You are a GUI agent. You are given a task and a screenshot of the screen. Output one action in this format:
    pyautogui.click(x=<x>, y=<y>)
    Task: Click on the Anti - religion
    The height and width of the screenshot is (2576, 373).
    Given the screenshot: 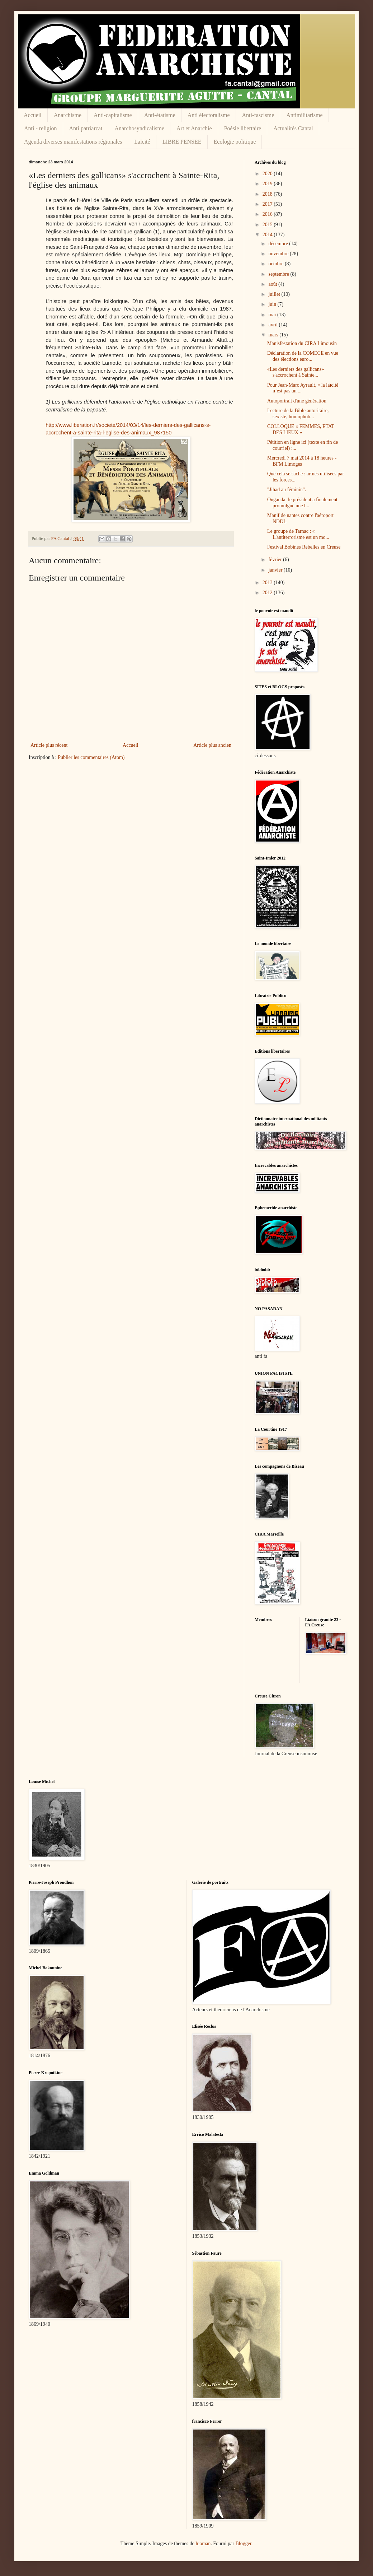 What is the action you would take?
    pyautogui.click(x=40, y=128)
    